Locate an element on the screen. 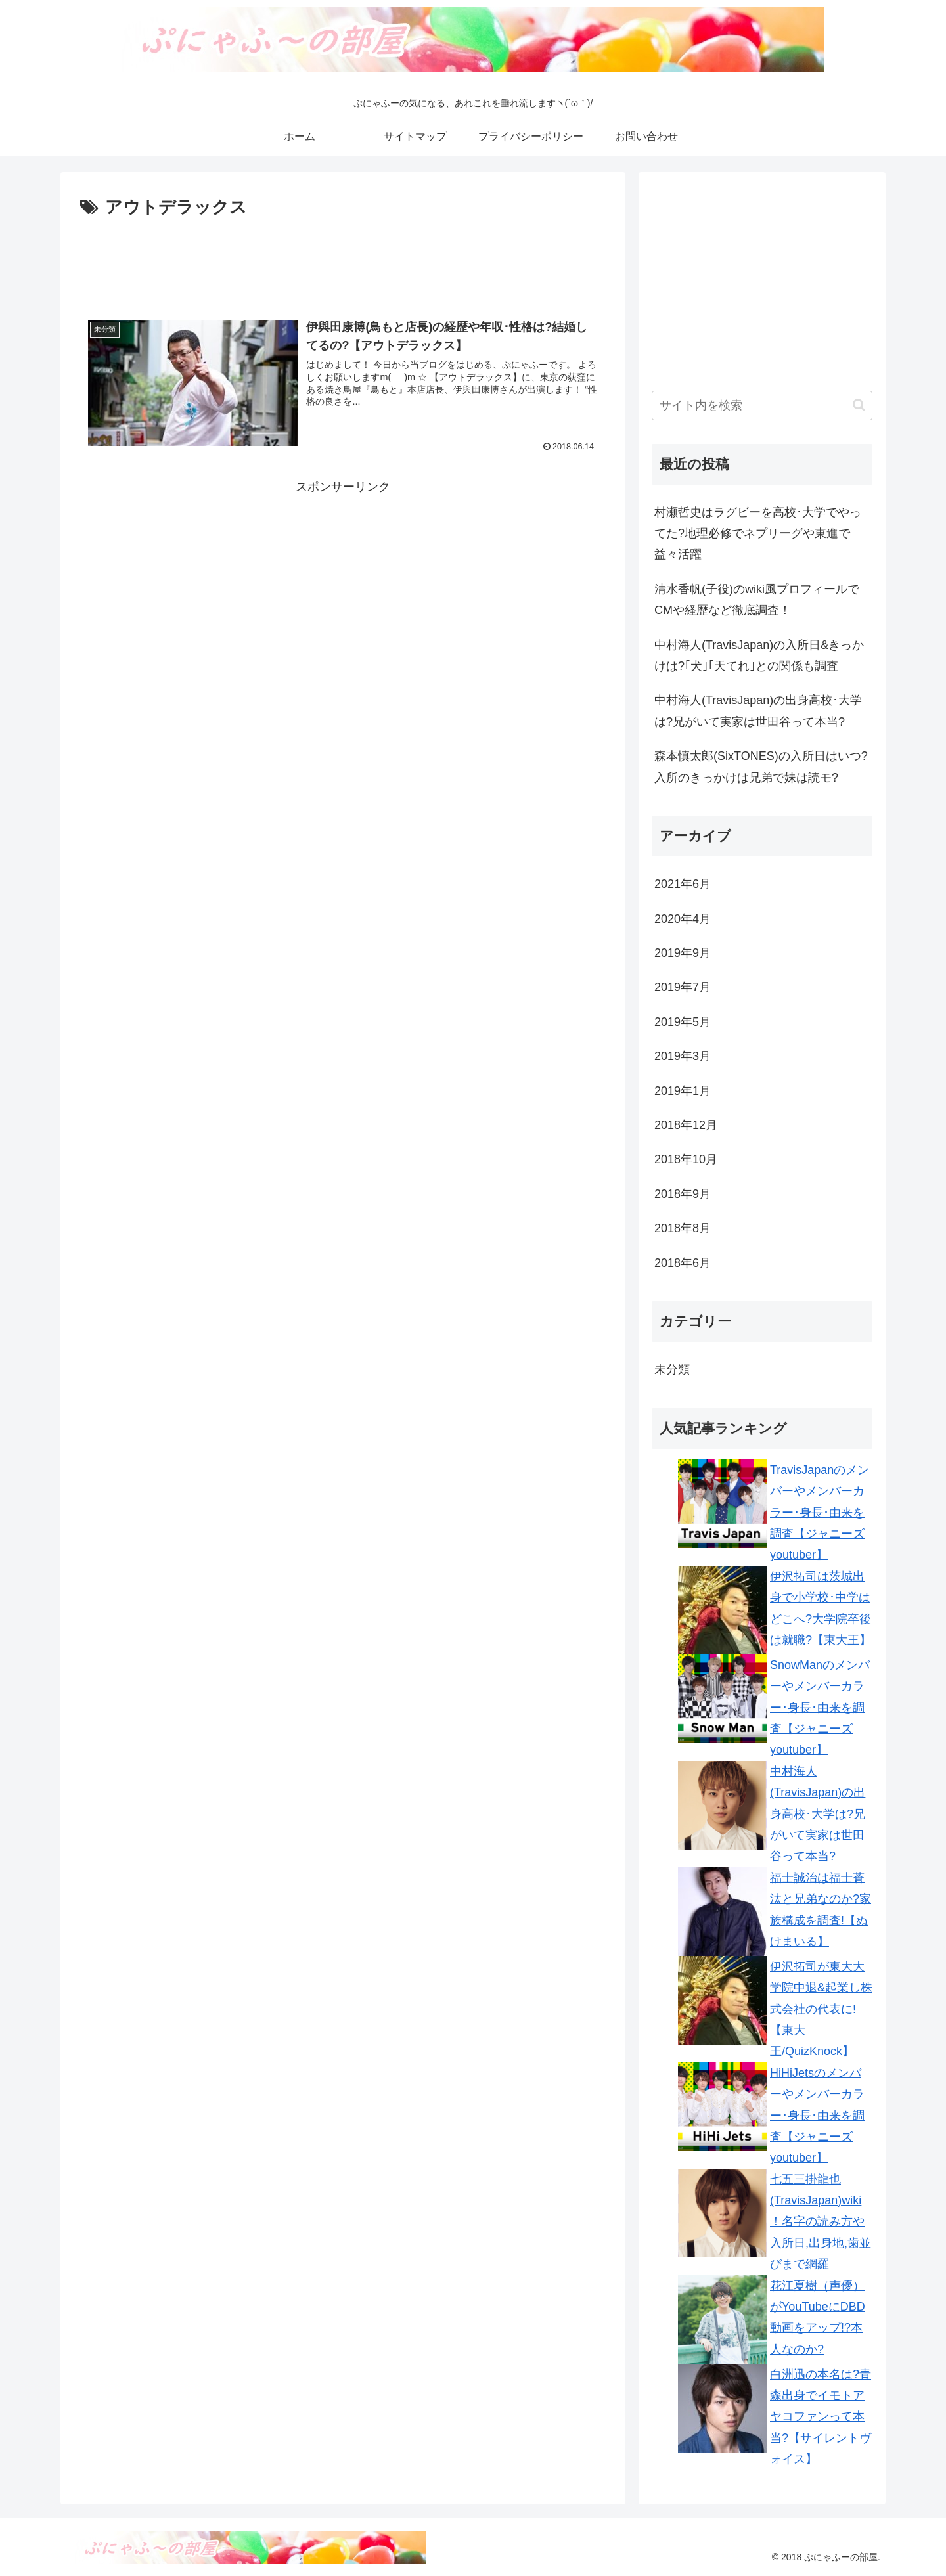 The image size is (946, 2576). 2018年10月 is located at coordinates (685, 1159).